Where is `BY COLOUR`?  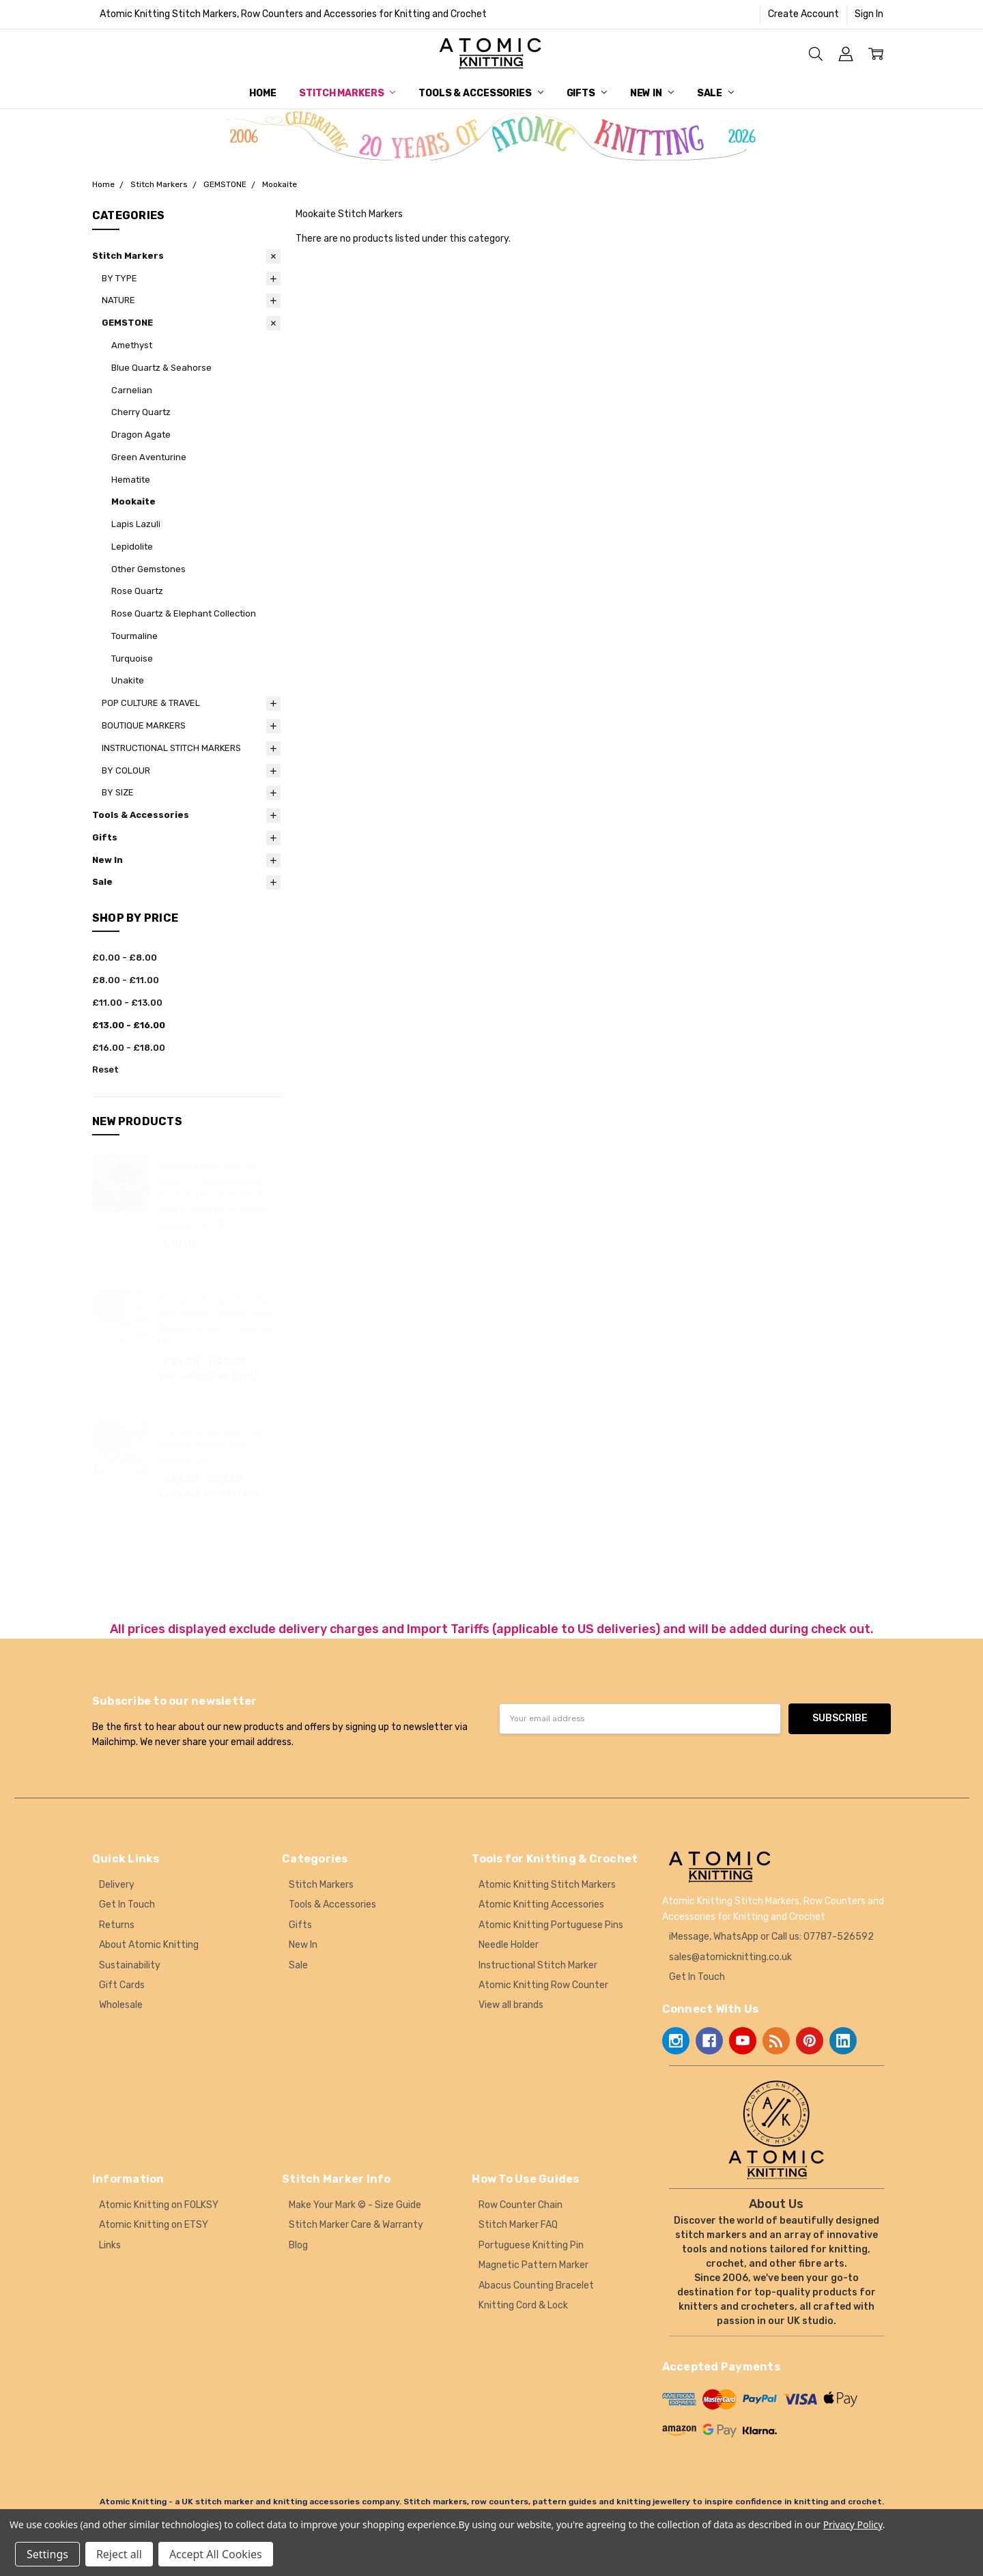 BY COLOUR is located at coordinates (126, 770).